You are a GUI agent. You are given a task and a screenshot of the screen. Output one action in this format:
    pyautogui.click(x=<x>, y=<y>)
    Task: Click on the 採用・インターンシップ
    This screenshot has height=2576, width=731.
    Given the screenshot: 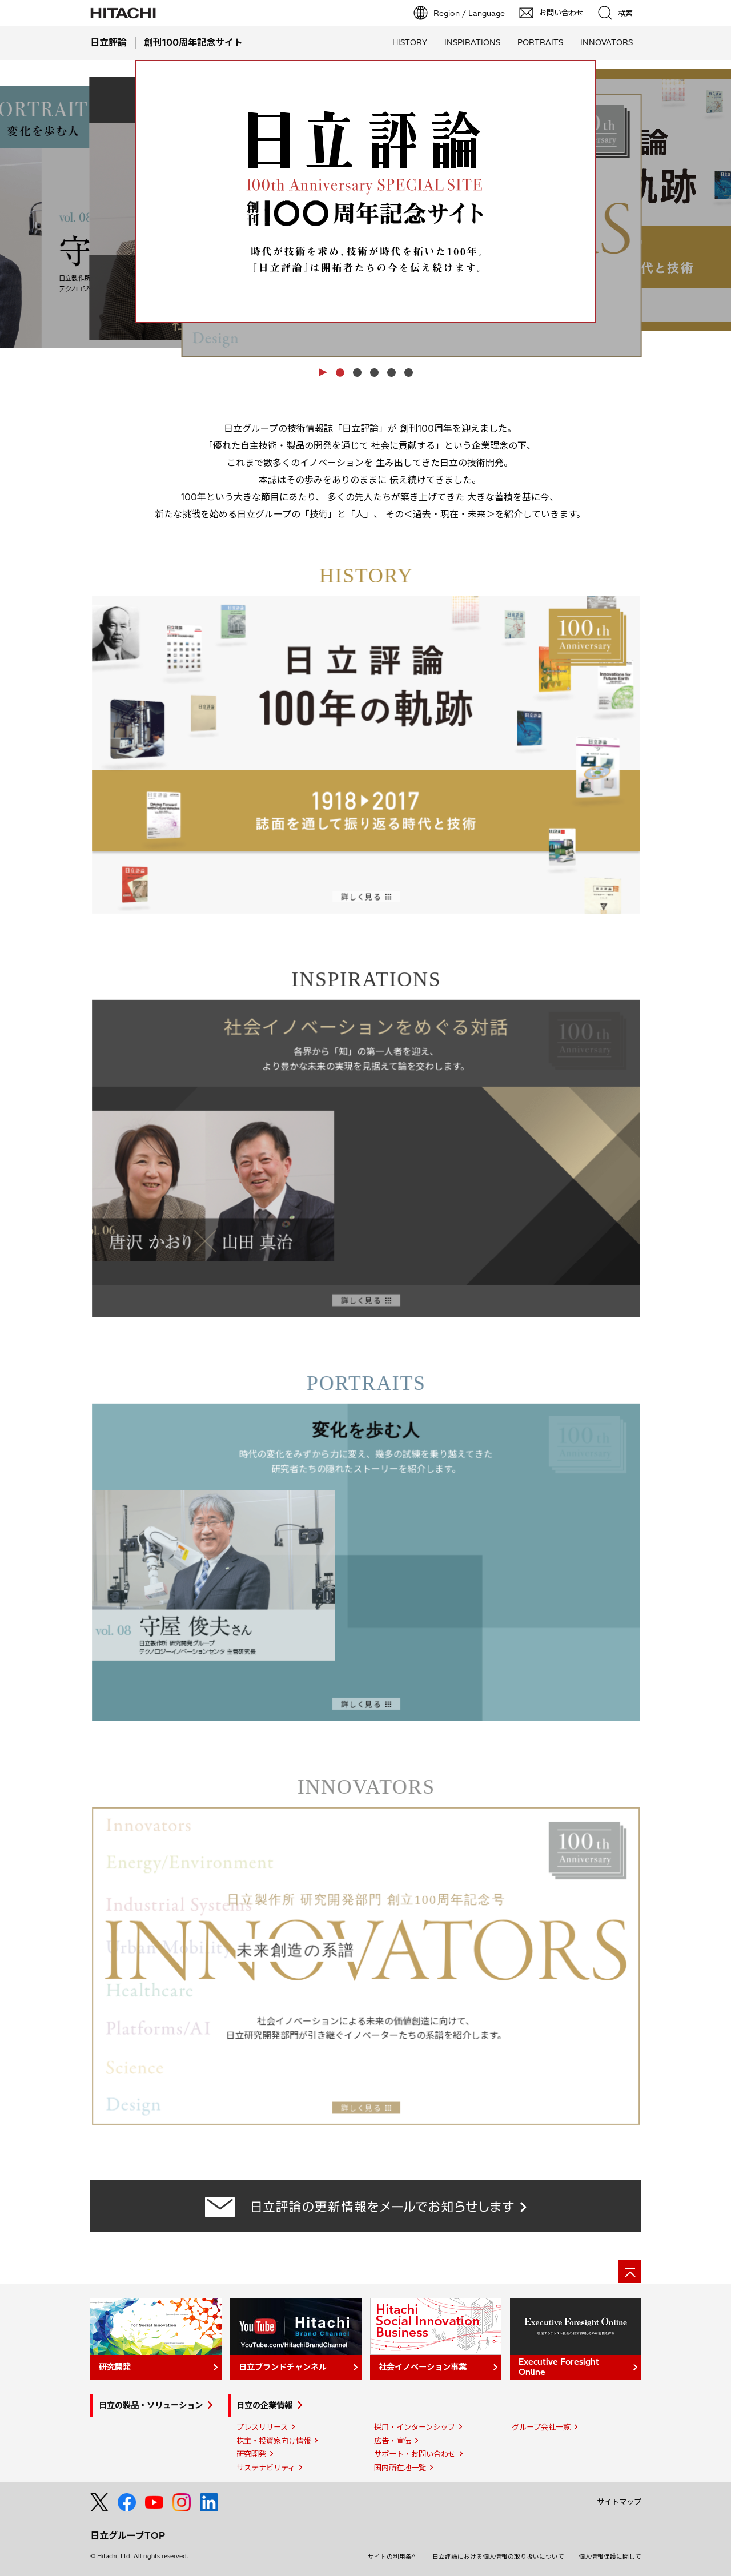 What is the action you would take?
    pyautogui.click(x=414, y=2427)
    